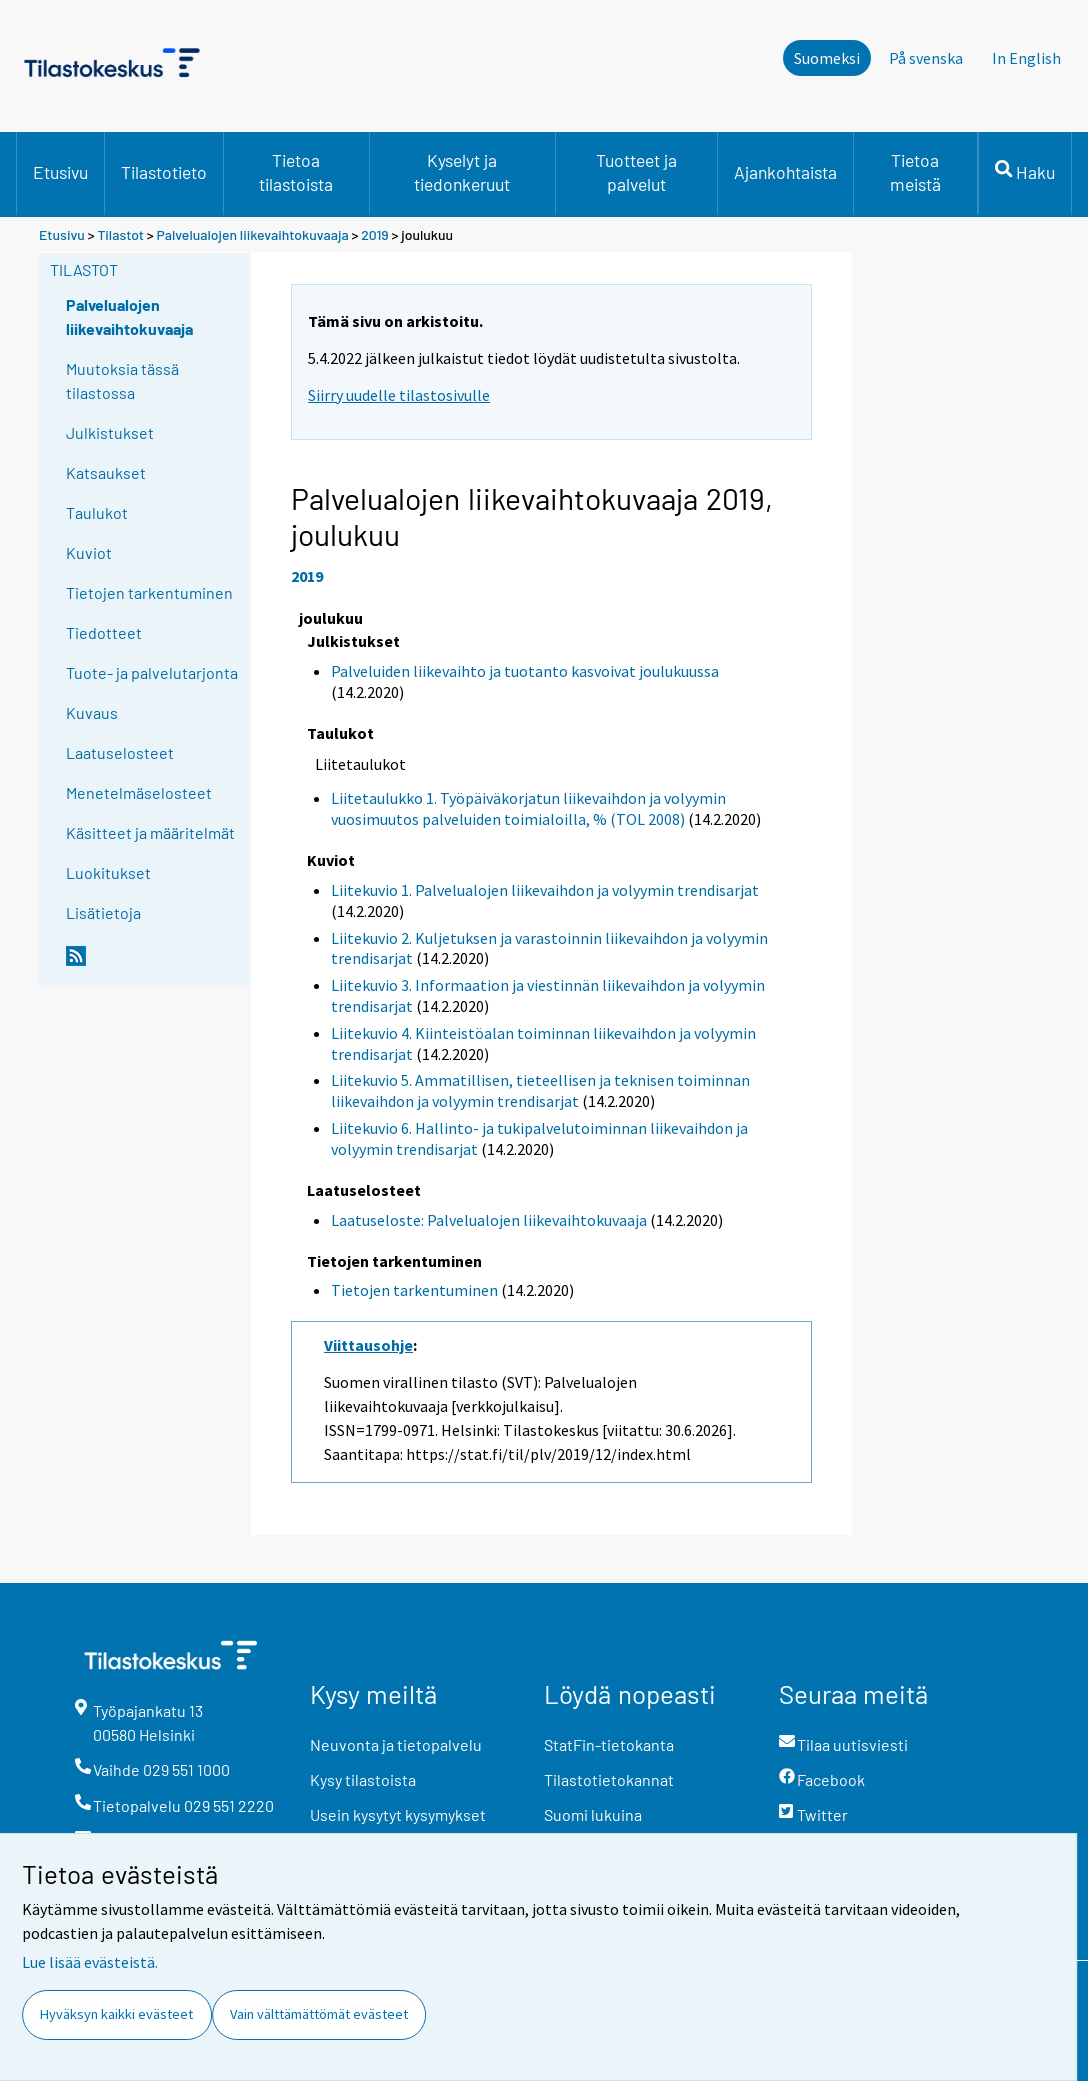 This screenshot has height=2081, width=1088. Describe the element at coordinates (609, 1744) in the screenshot. I see `StatFin-tietokanta` at that location.